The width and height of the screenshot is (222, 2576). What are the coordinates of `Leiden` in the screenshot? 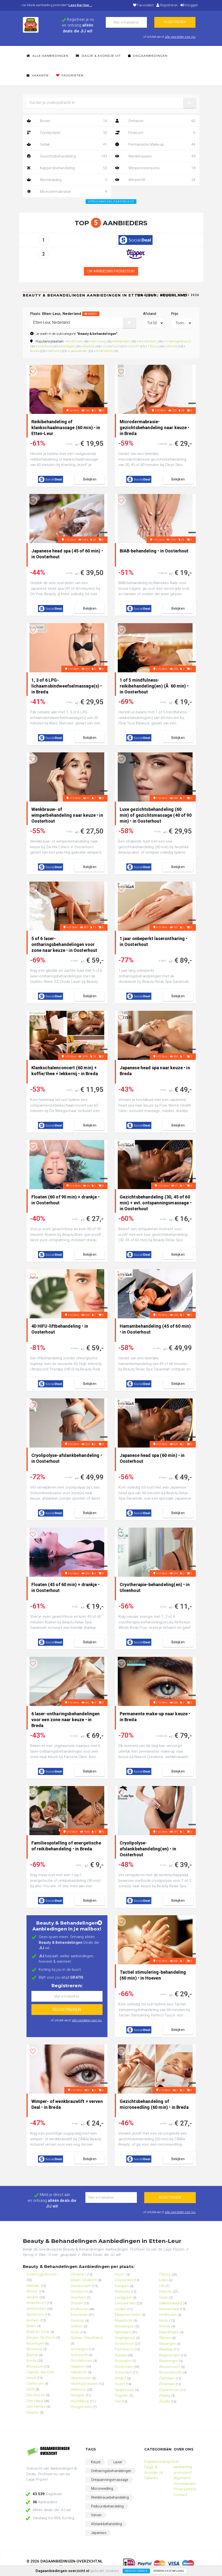 It's located at (120, 2309).